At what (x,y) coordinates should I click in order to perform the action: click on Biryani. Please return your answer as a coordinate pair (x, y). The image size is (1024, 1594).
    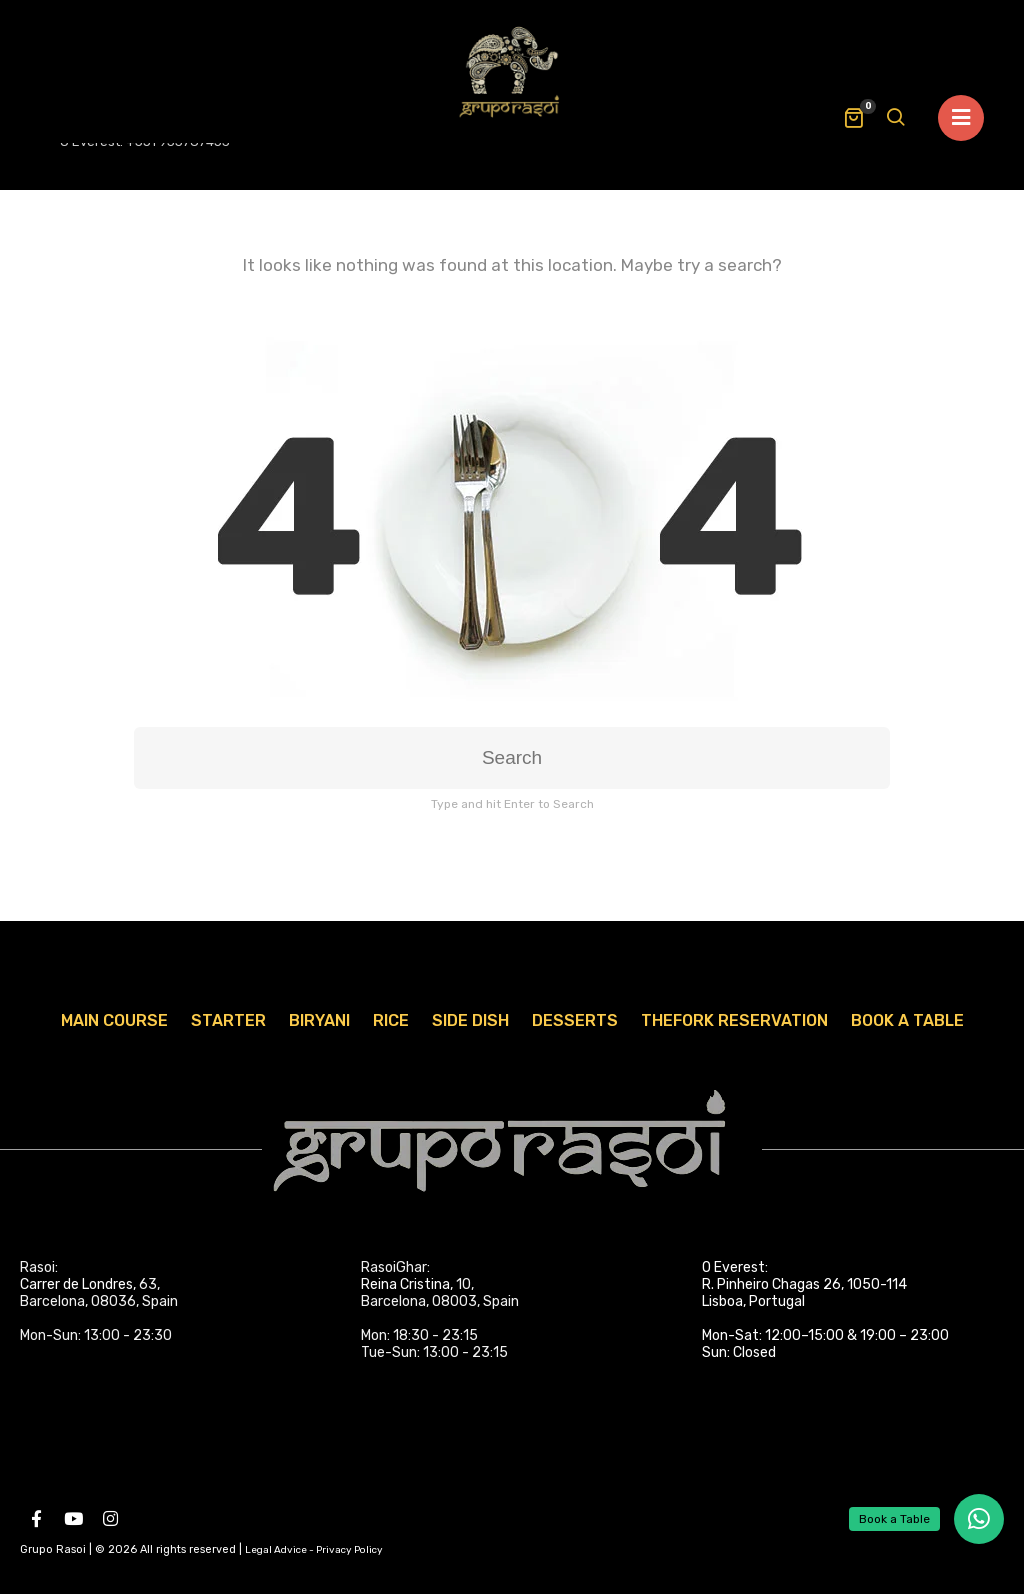
    Looking at the image, I should click on (319, 1020).